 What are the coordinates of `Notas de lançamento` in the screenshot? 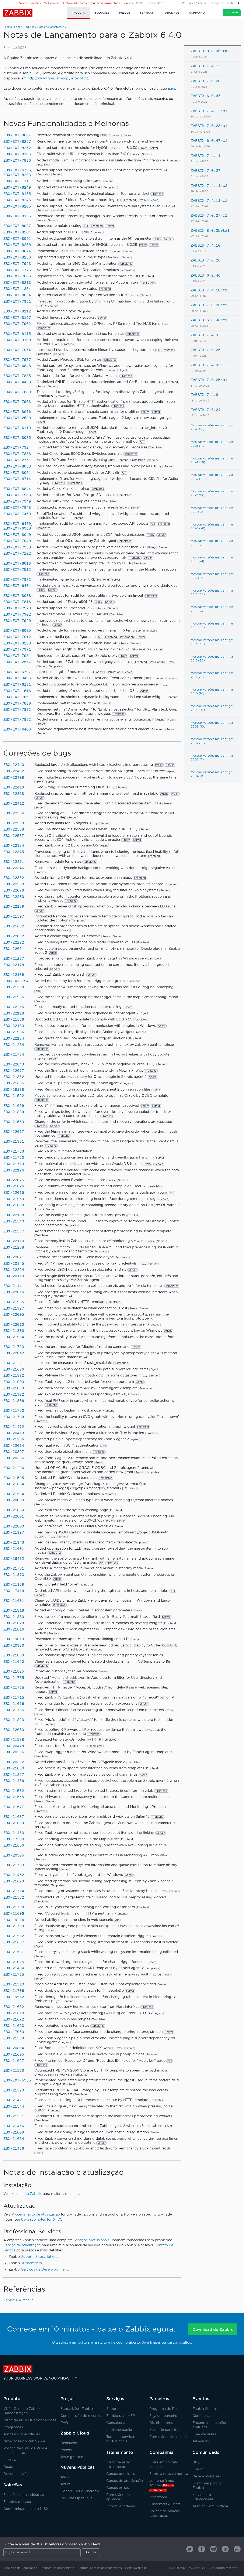 It's located at (50, 27).